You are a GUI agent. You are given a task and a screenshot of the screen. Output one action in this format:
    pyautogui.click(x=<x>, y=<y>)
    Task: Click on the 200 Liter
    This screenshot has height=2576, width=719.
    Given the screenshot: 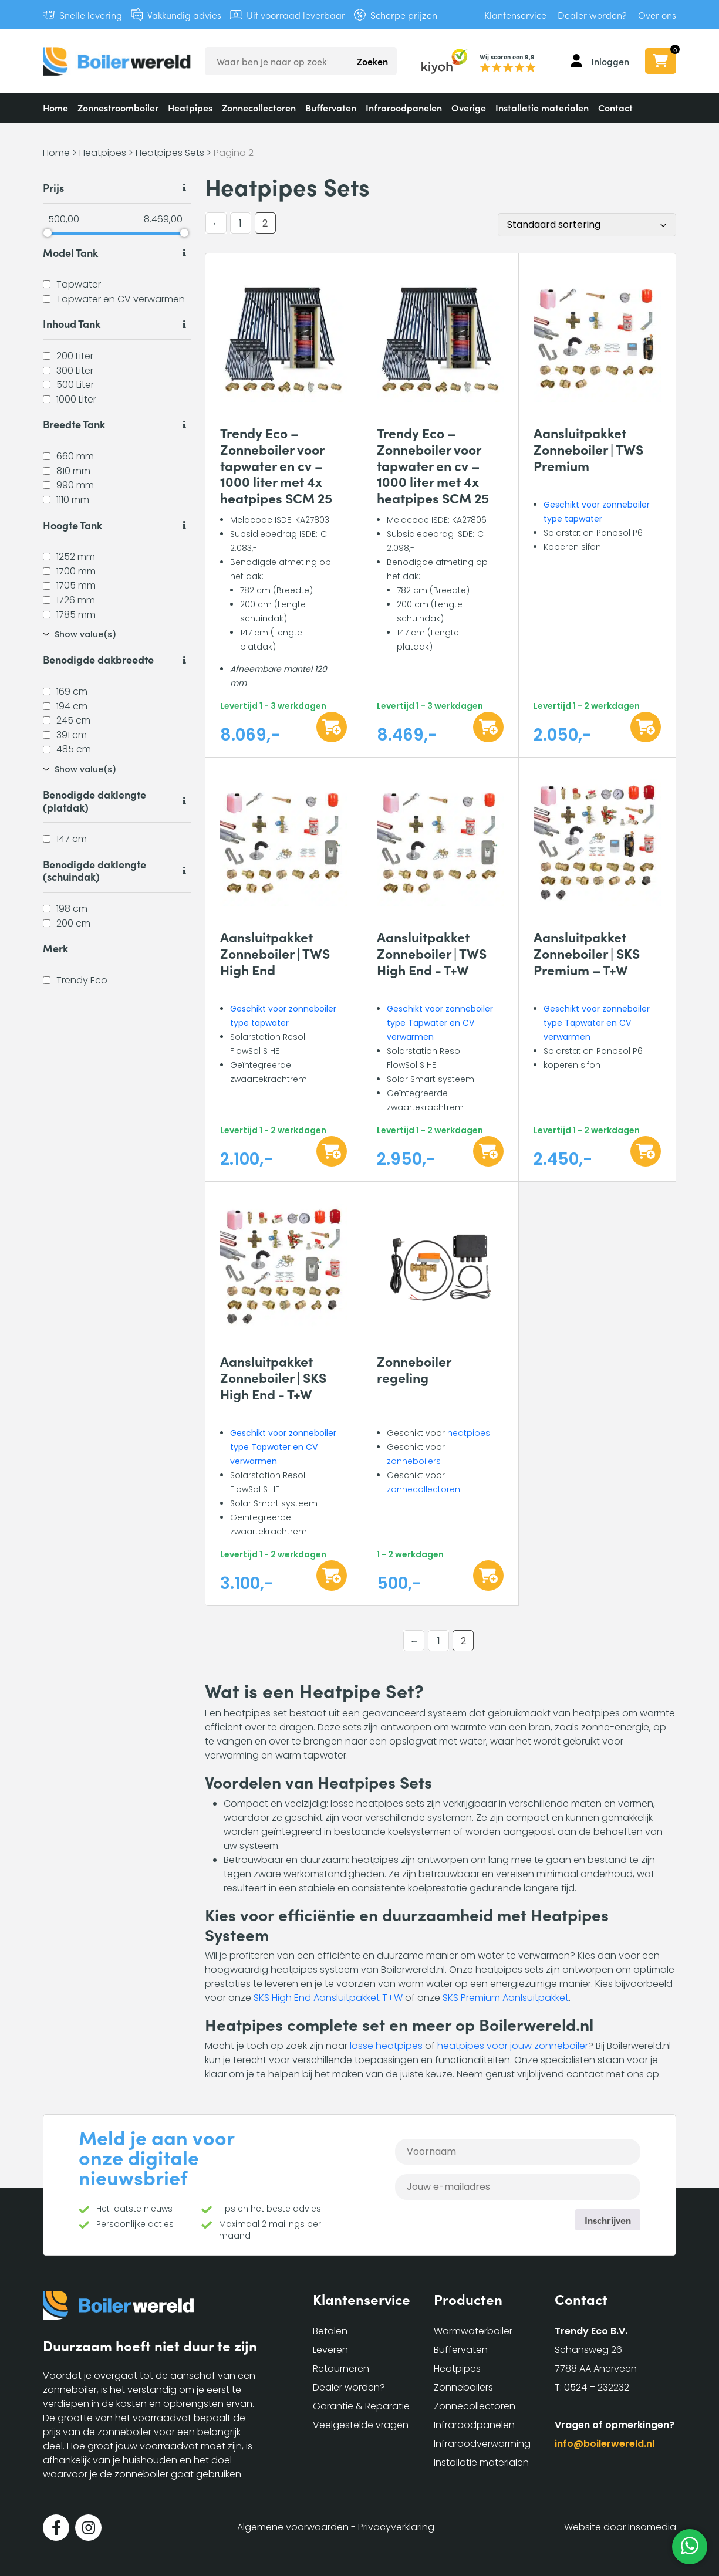 What is the action you would take?
    pyautogui.click(x=74, y=356)
    